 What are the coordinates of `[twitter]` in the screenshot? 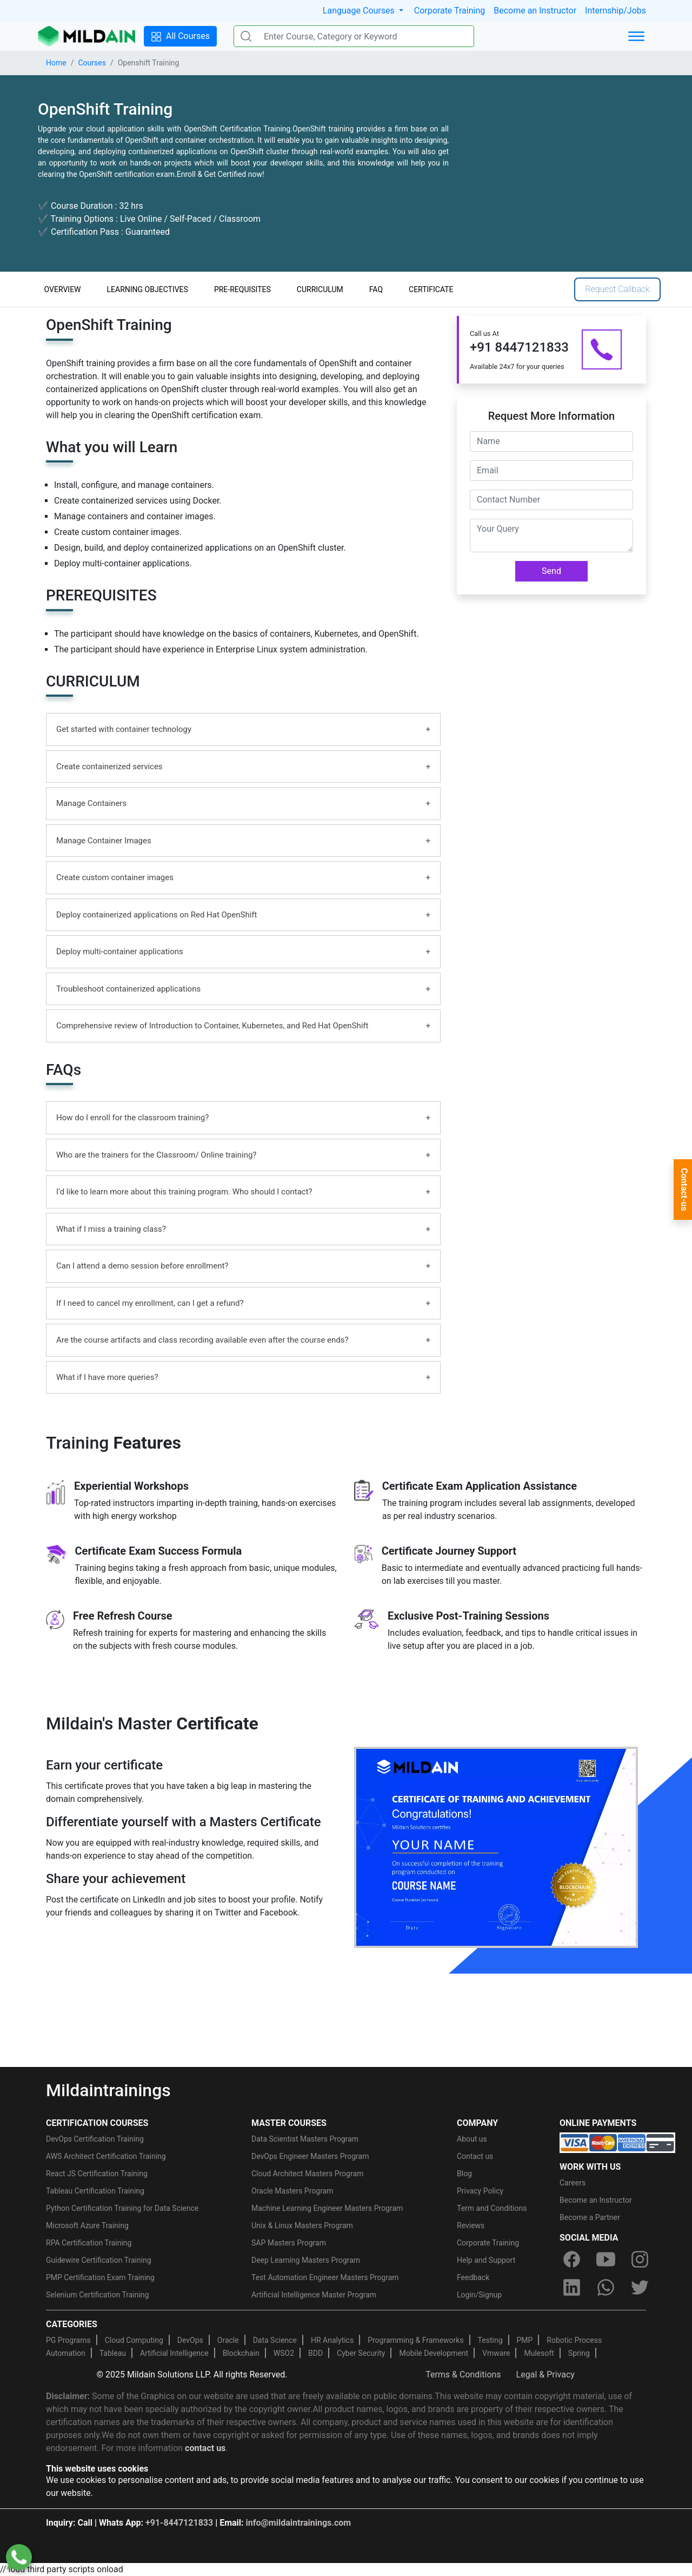 It's located at (640, 2287).